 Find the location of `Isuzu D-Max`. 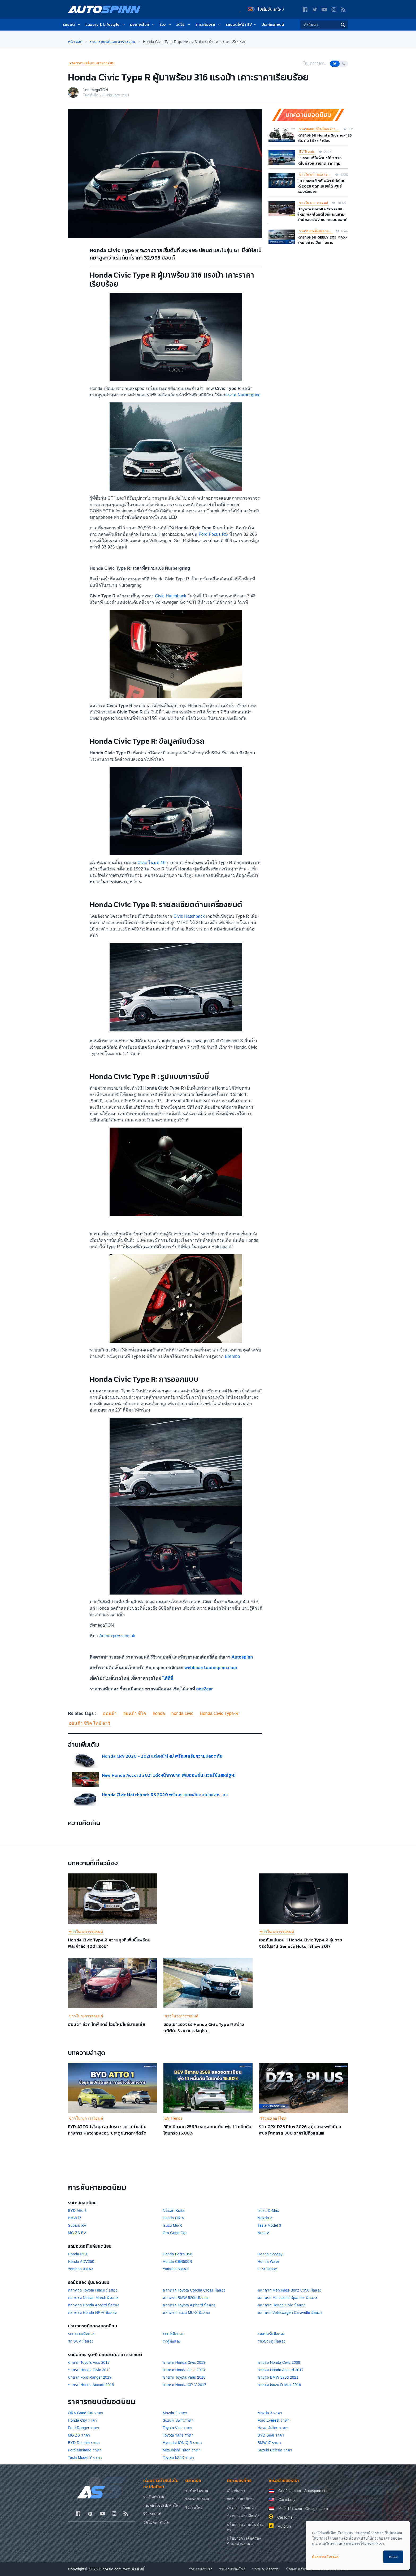

Isuzu D-Max is located at coordinates (268, 2210).